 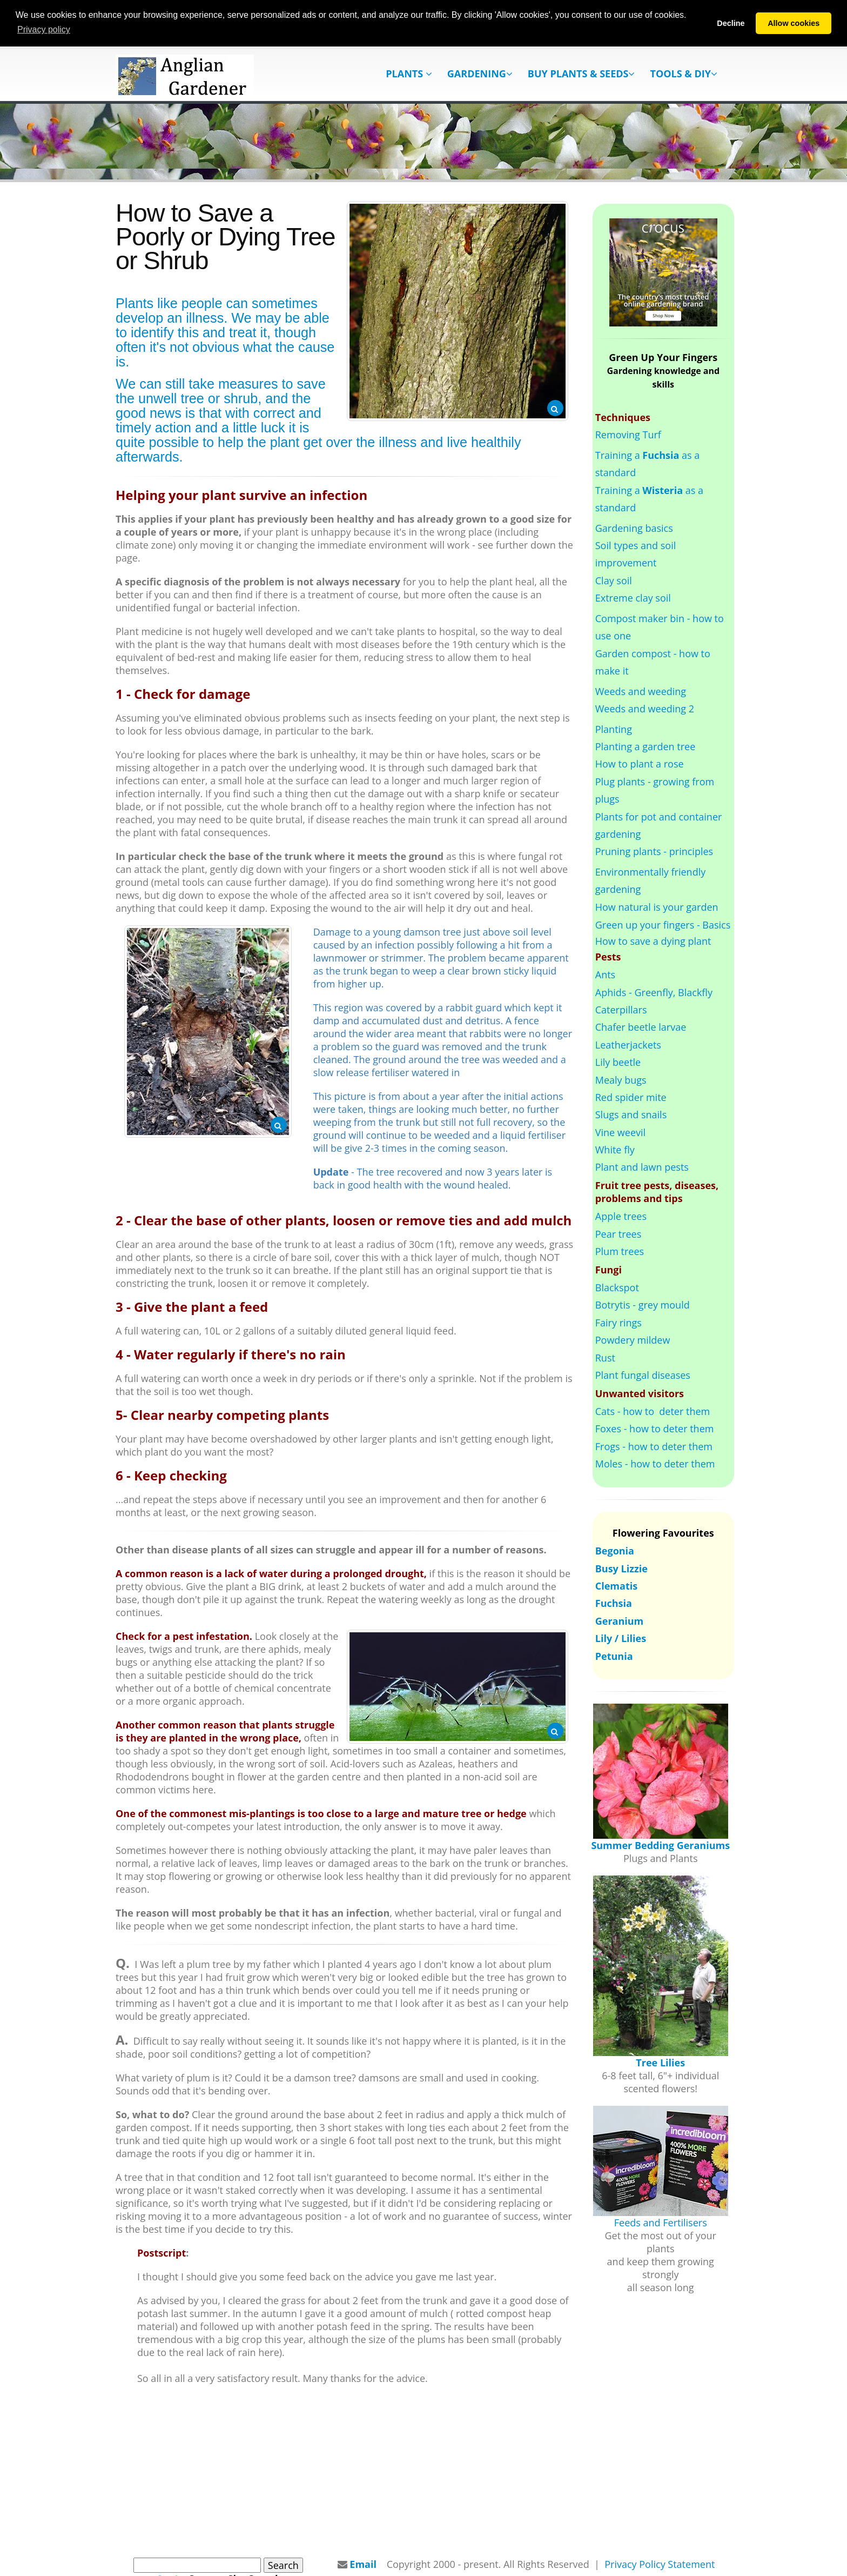 I want to click on Green up your fingers - Basics, so click(x=663, y=924).